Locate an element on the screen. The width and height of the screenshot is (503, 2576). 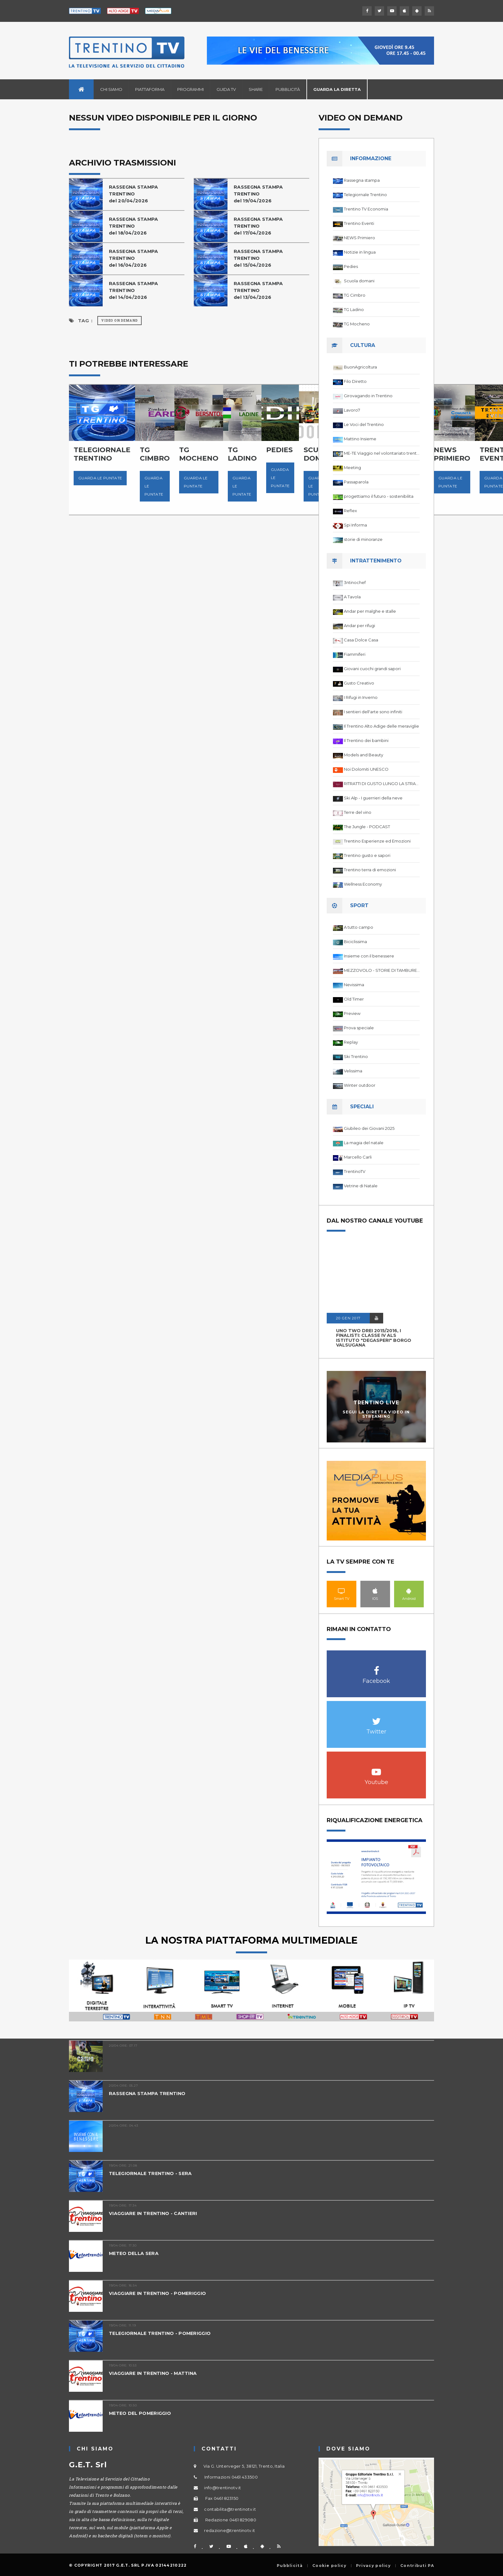
Trentino Live is located at coordinates (376, 1403).